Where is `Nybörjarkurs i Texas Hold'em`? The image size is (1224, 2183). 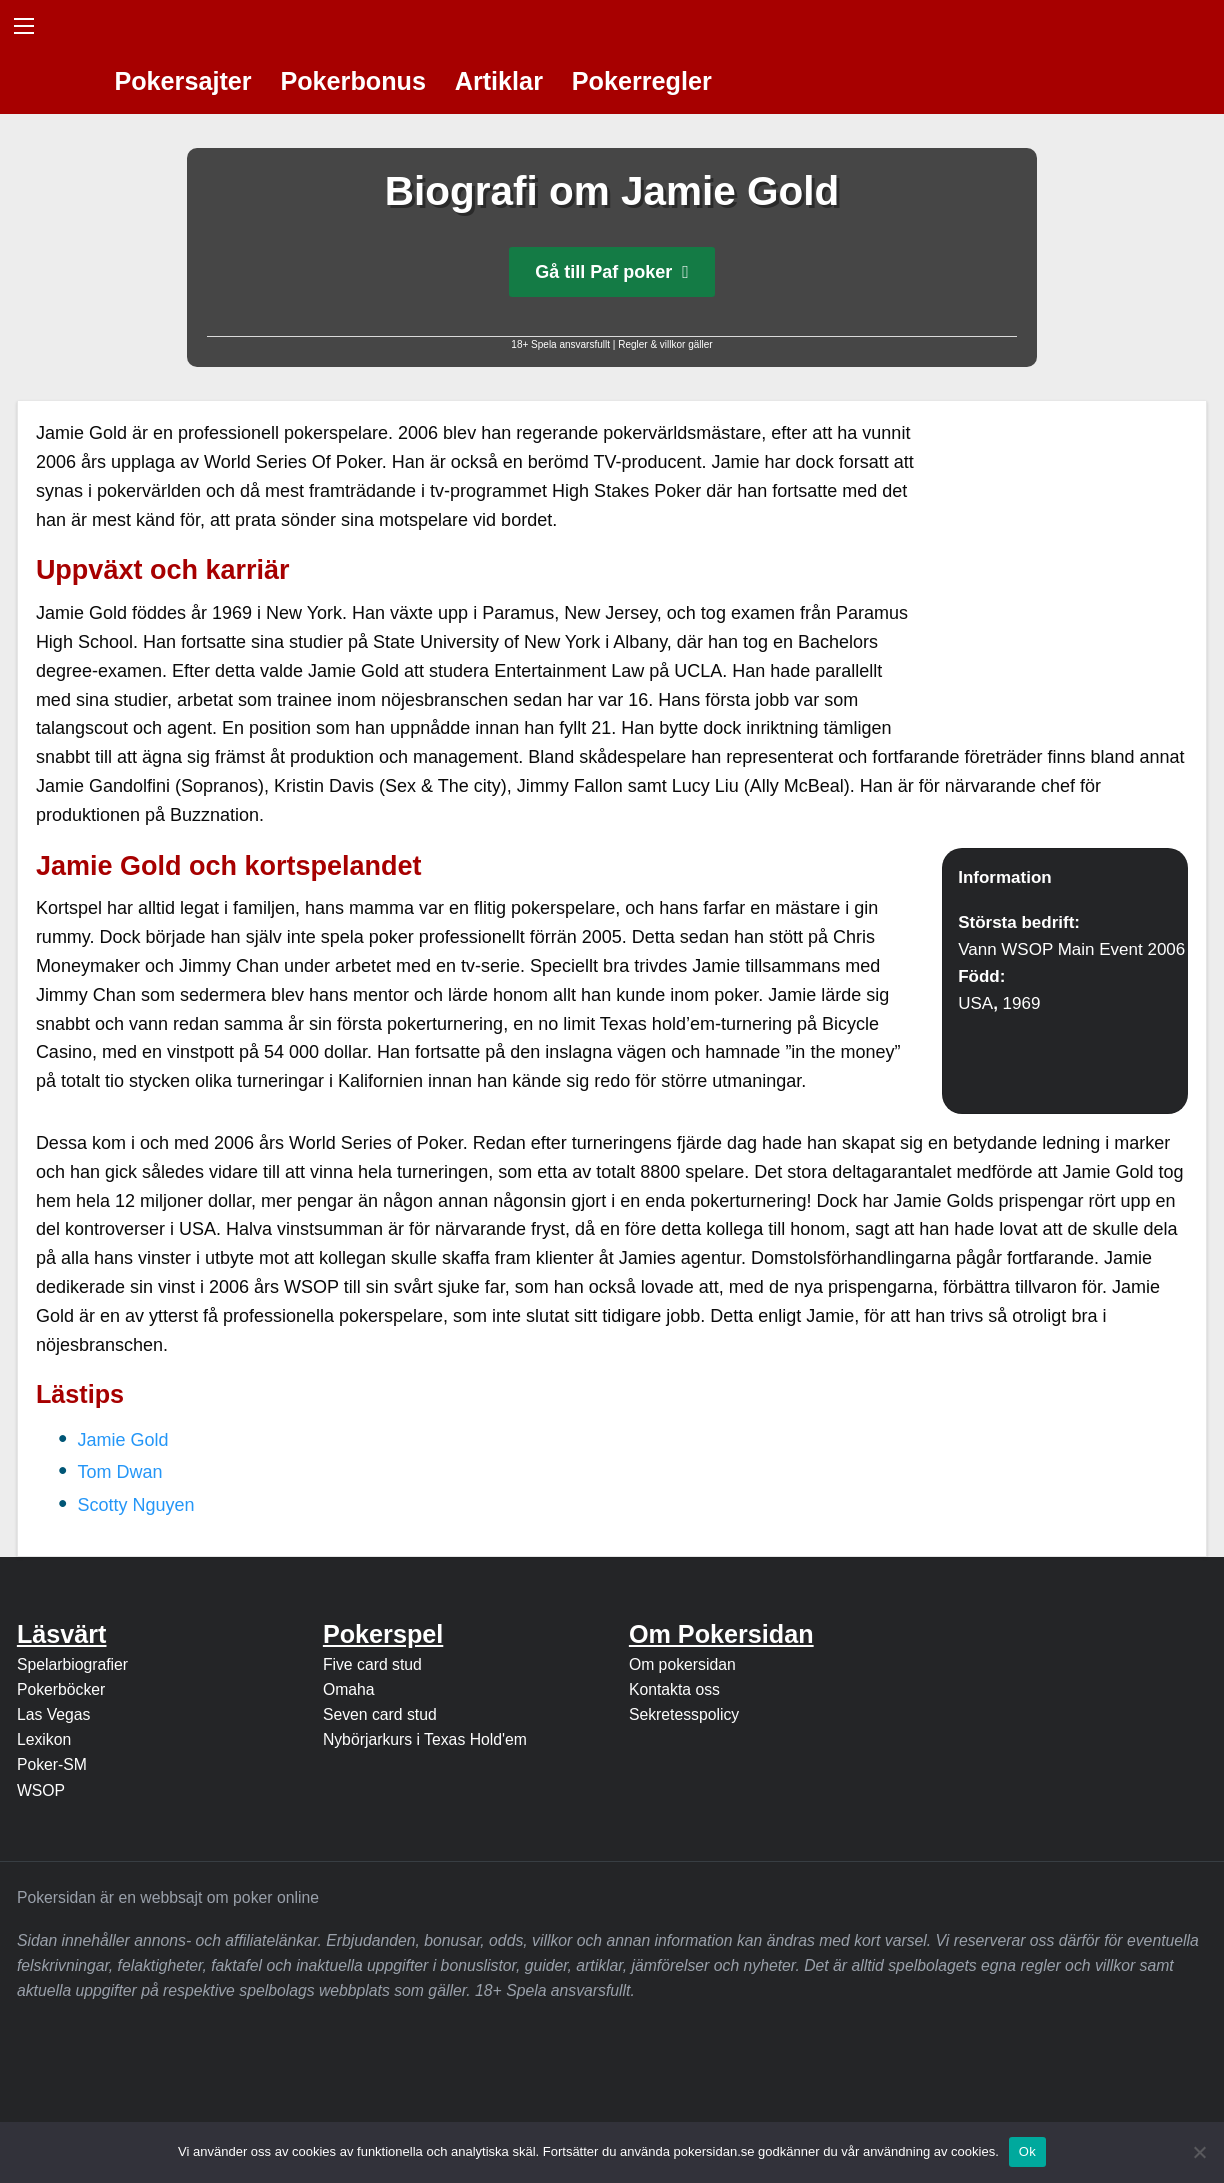 Nybörjarkurs i Texas Hold'em is located at coordinates (425, 1739).